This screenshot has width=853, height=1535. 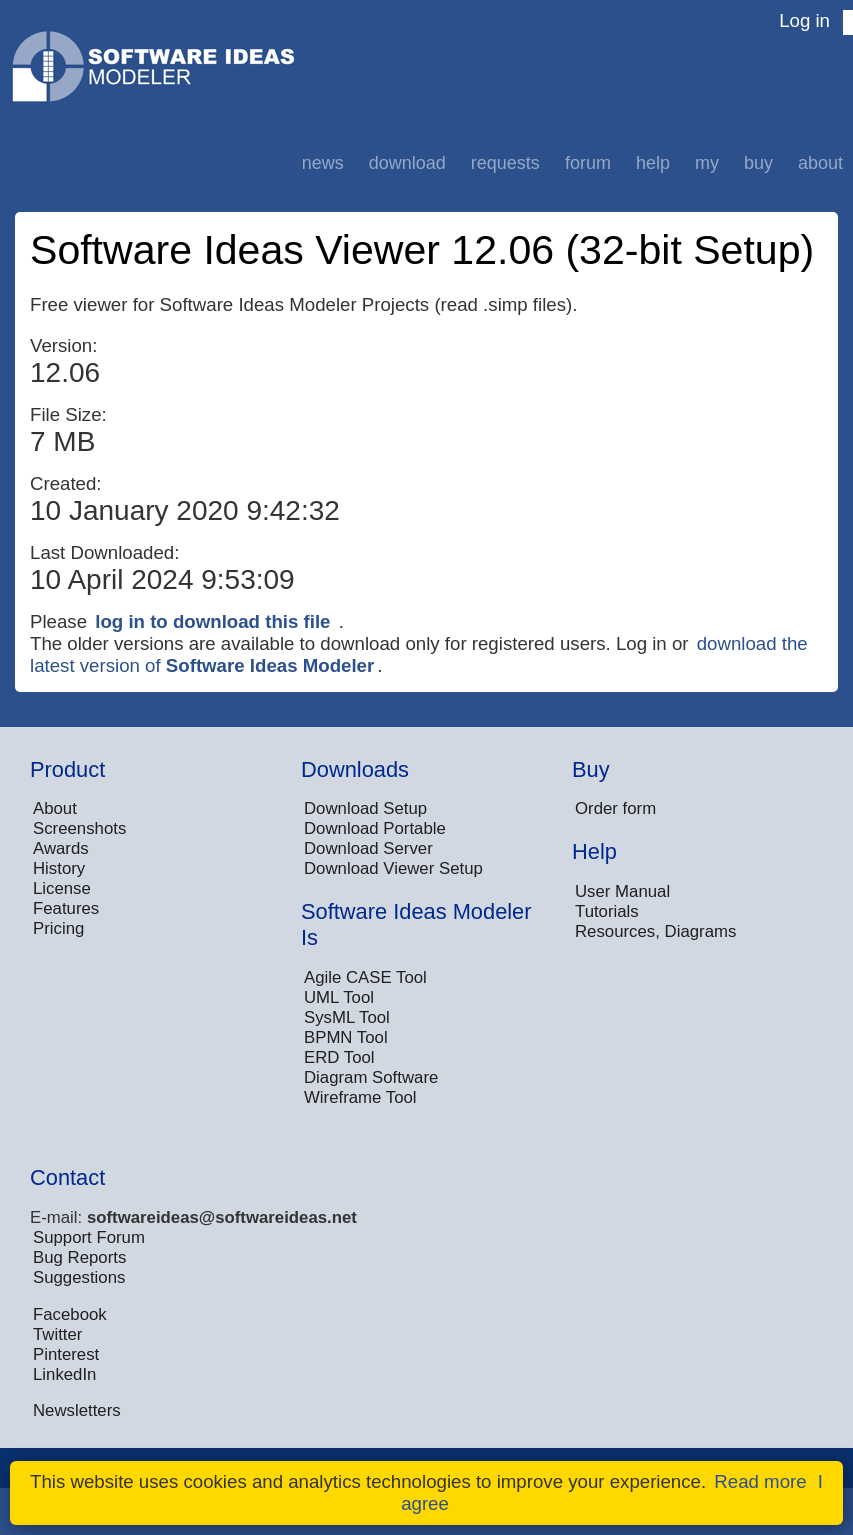 I want to click on Support Forum, so click(x=89, y=1237).